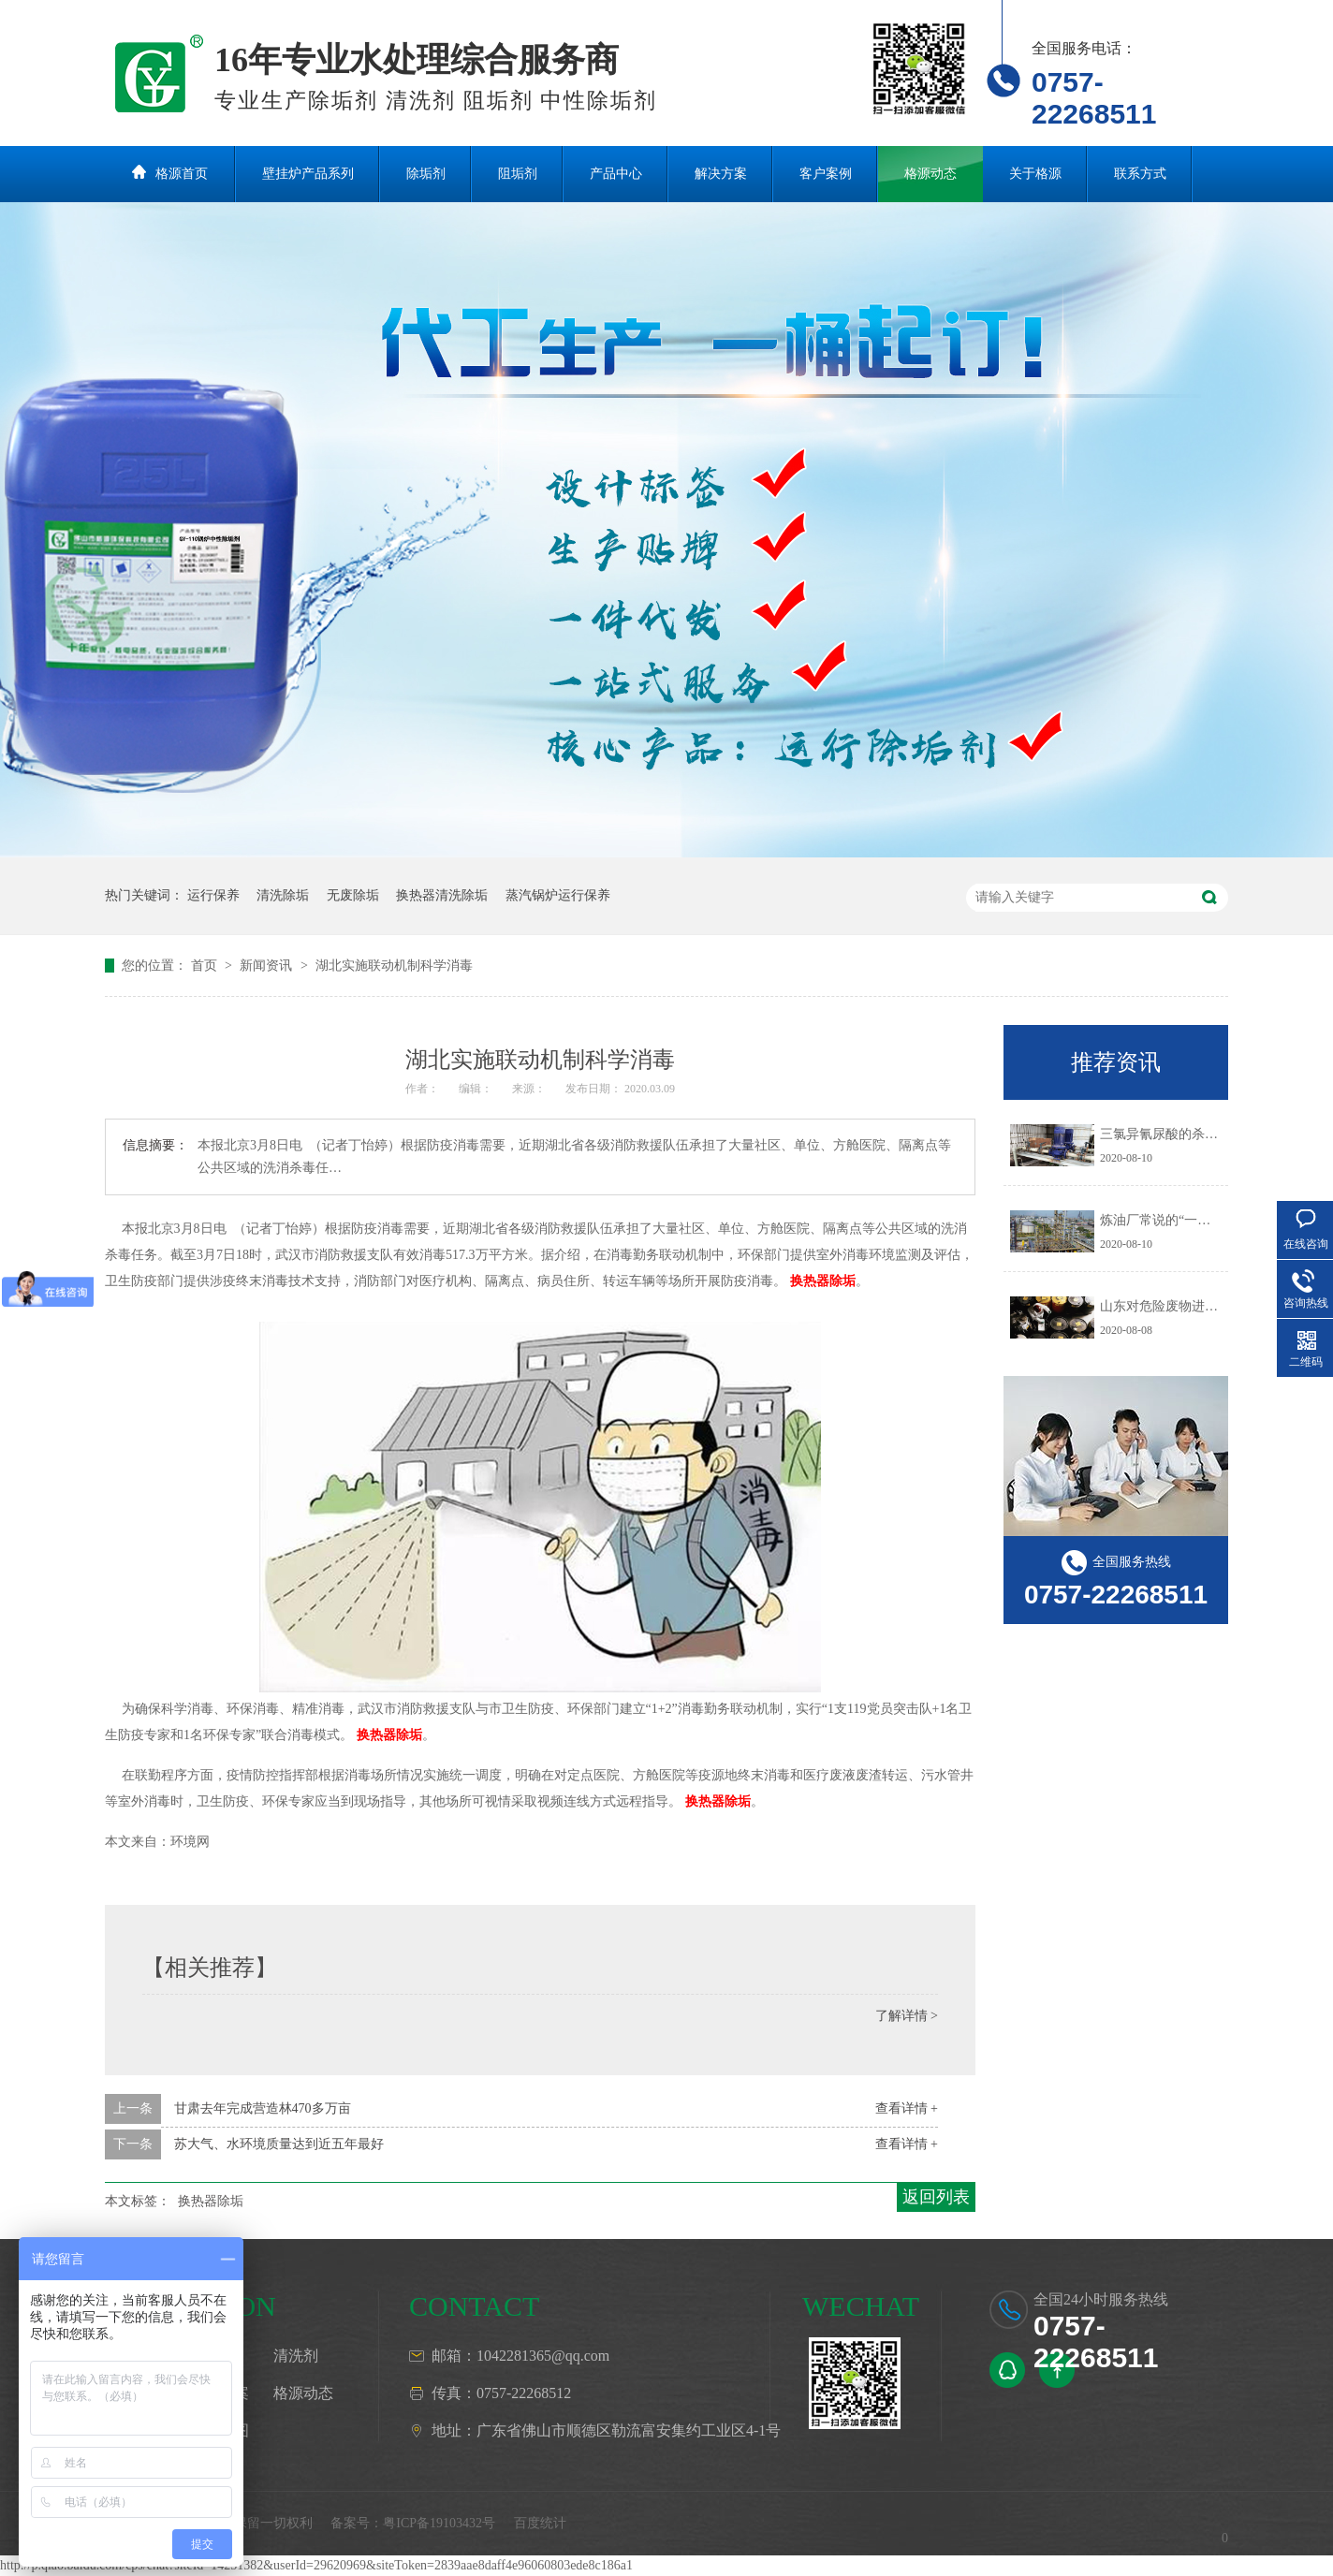 Image resolution: width=1333 pixels, height=2576 pixels. I want to click on 联系方式, so click(1140, 174).